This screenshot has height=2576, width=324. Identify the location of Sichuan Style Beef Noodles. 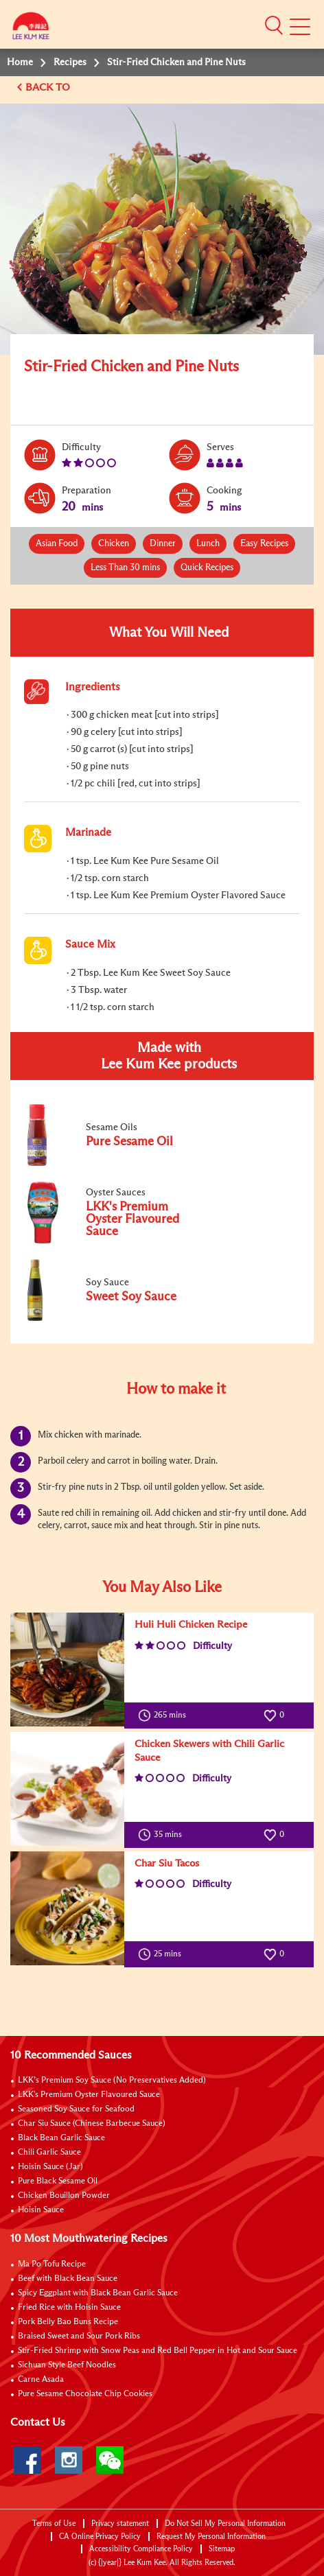
(67, 2365).